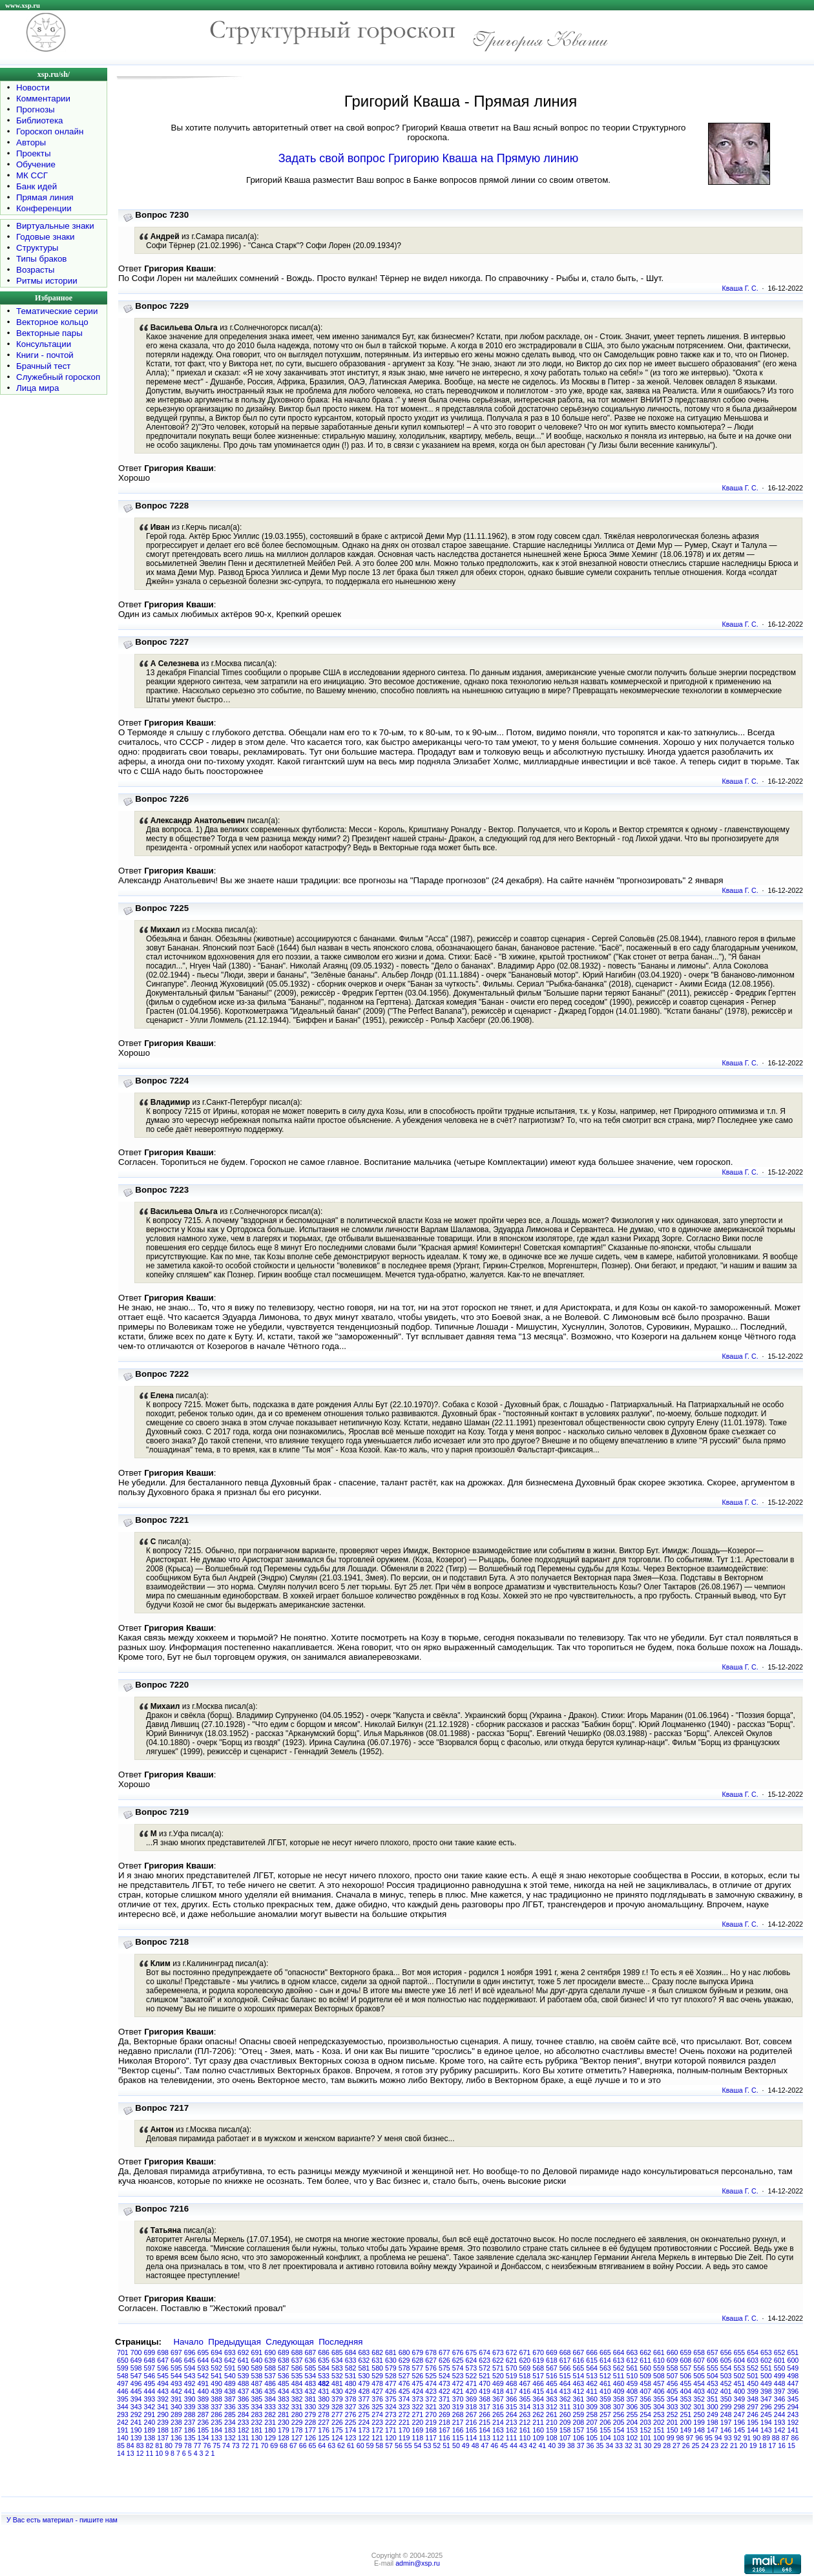  What do you see at coordinates (458, 2368) in the screenshot?
I see `574` at bounding box center [458, 2368].